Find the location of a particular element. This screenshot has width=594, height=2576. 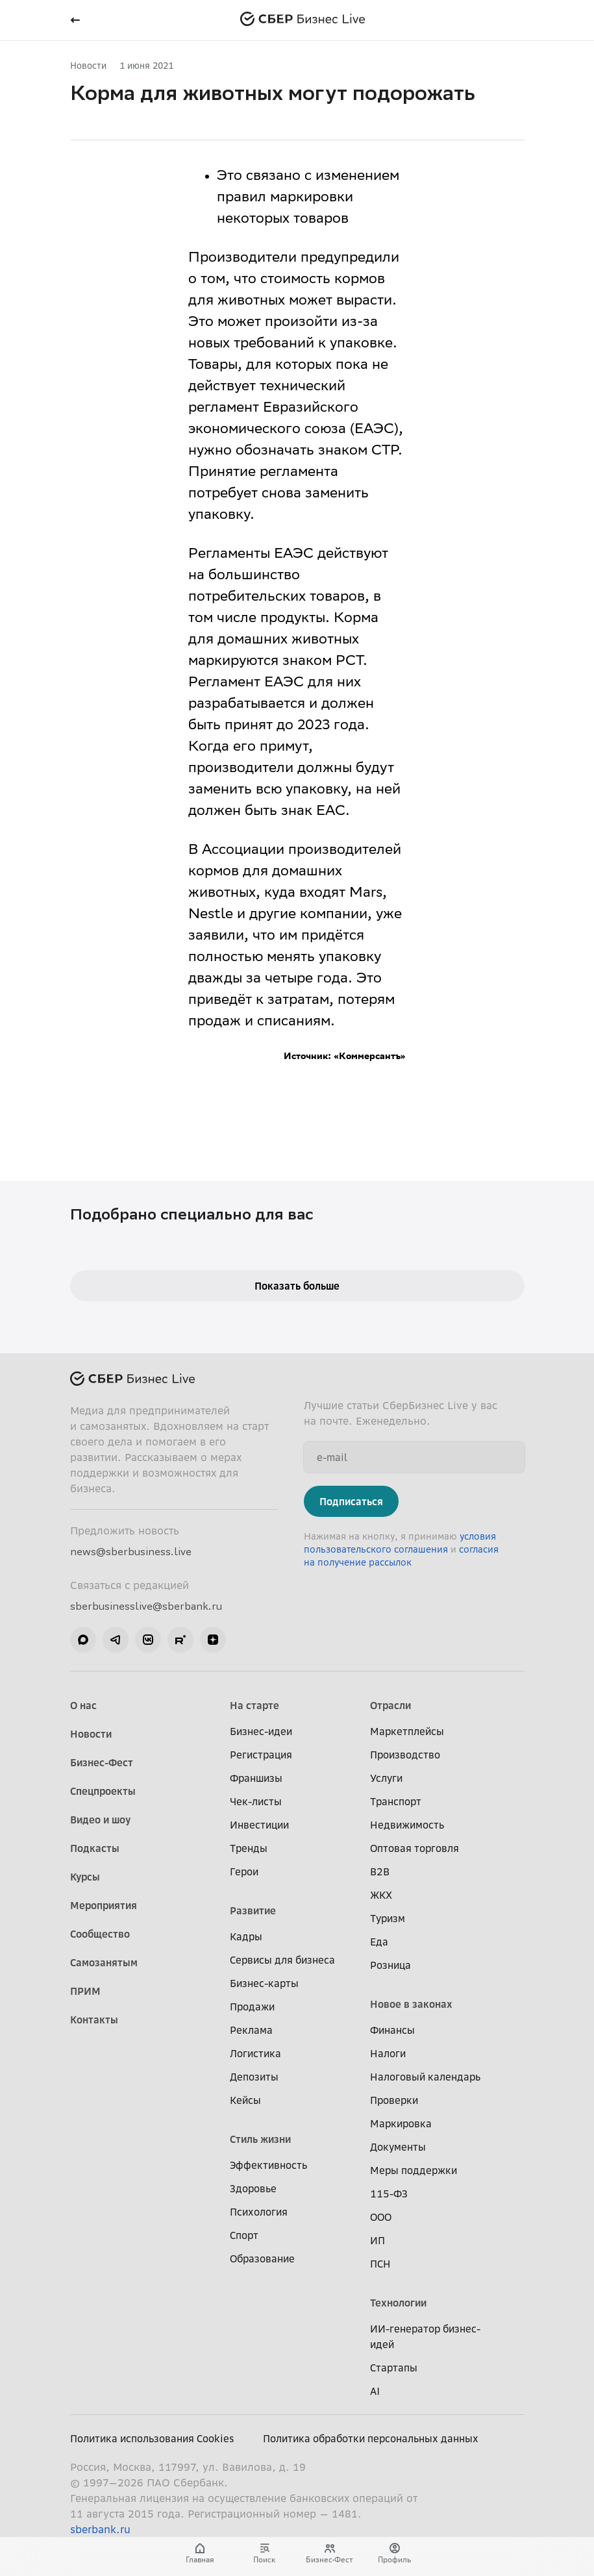

Спецпроекты is located at coordinates (103, 1790).